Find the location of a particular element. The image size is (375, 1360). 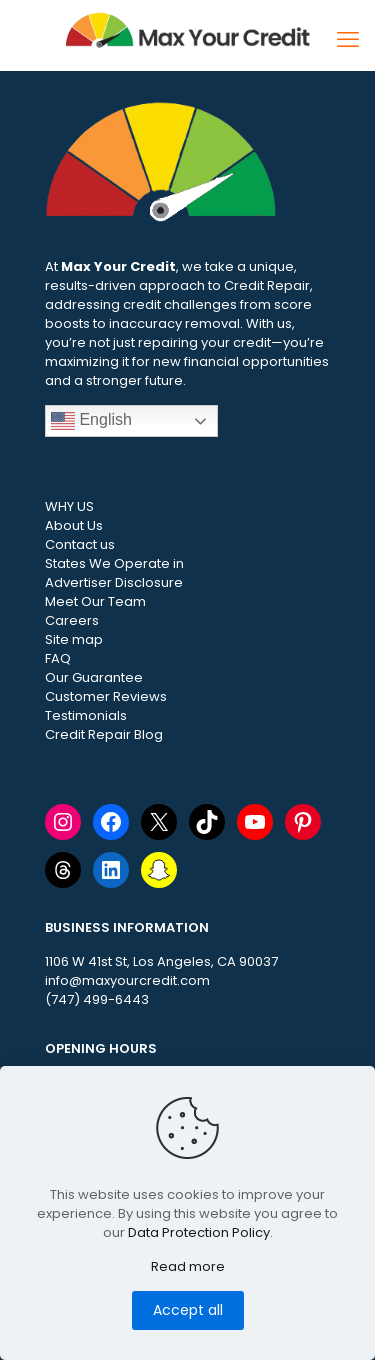

Read more is located at coordinates (188, 1266).